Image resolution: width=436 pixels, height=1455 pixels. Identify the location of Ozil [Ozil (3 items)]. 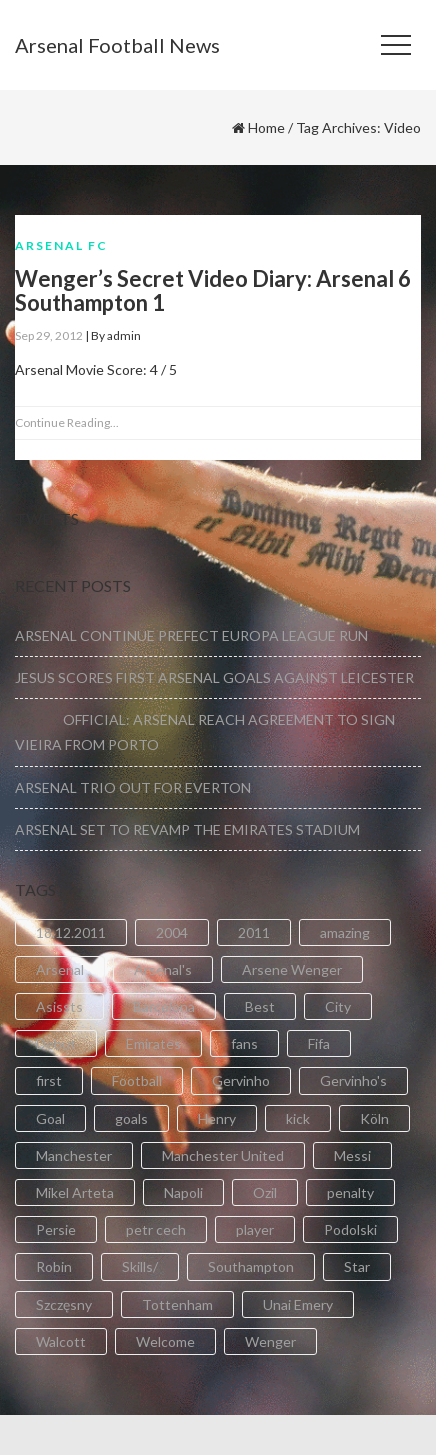
(265, 1192).